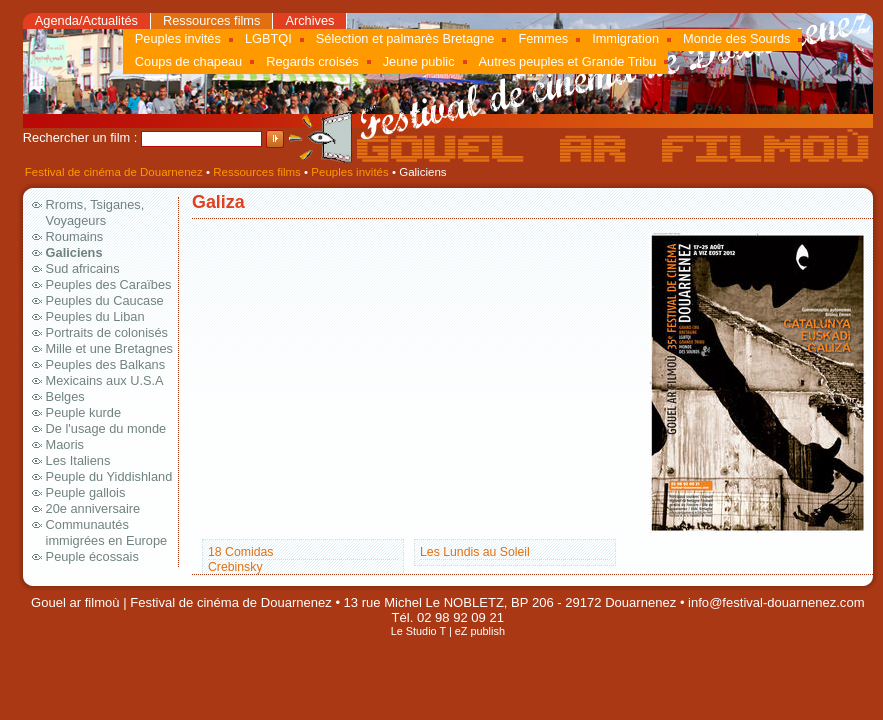 The image size is (883, 720). Describe the element at coordinates (405, 38) in the screenshot. I see `Sélection et palmarès Bretagne` at that location.